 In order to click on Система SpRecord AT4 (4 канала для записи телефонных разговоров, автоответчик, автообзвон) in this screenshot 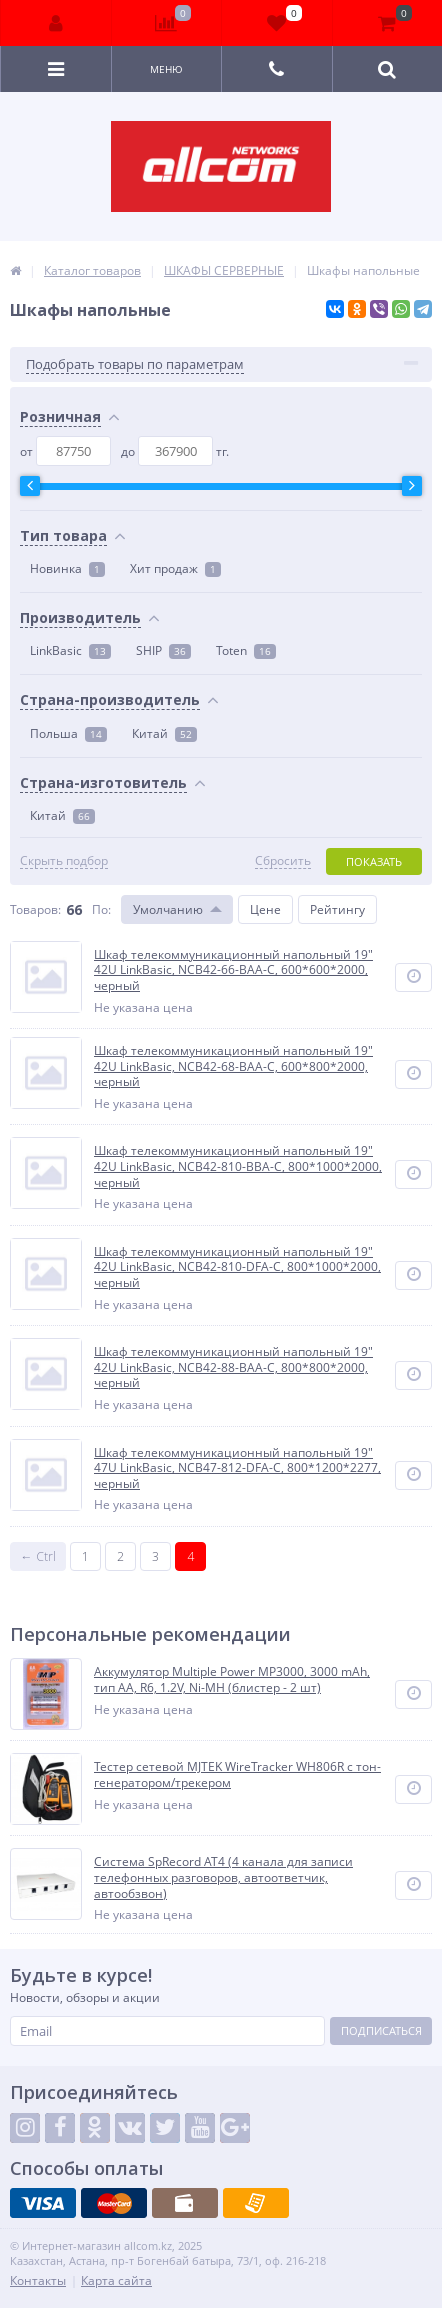, I will do `click(223, 1877)`.